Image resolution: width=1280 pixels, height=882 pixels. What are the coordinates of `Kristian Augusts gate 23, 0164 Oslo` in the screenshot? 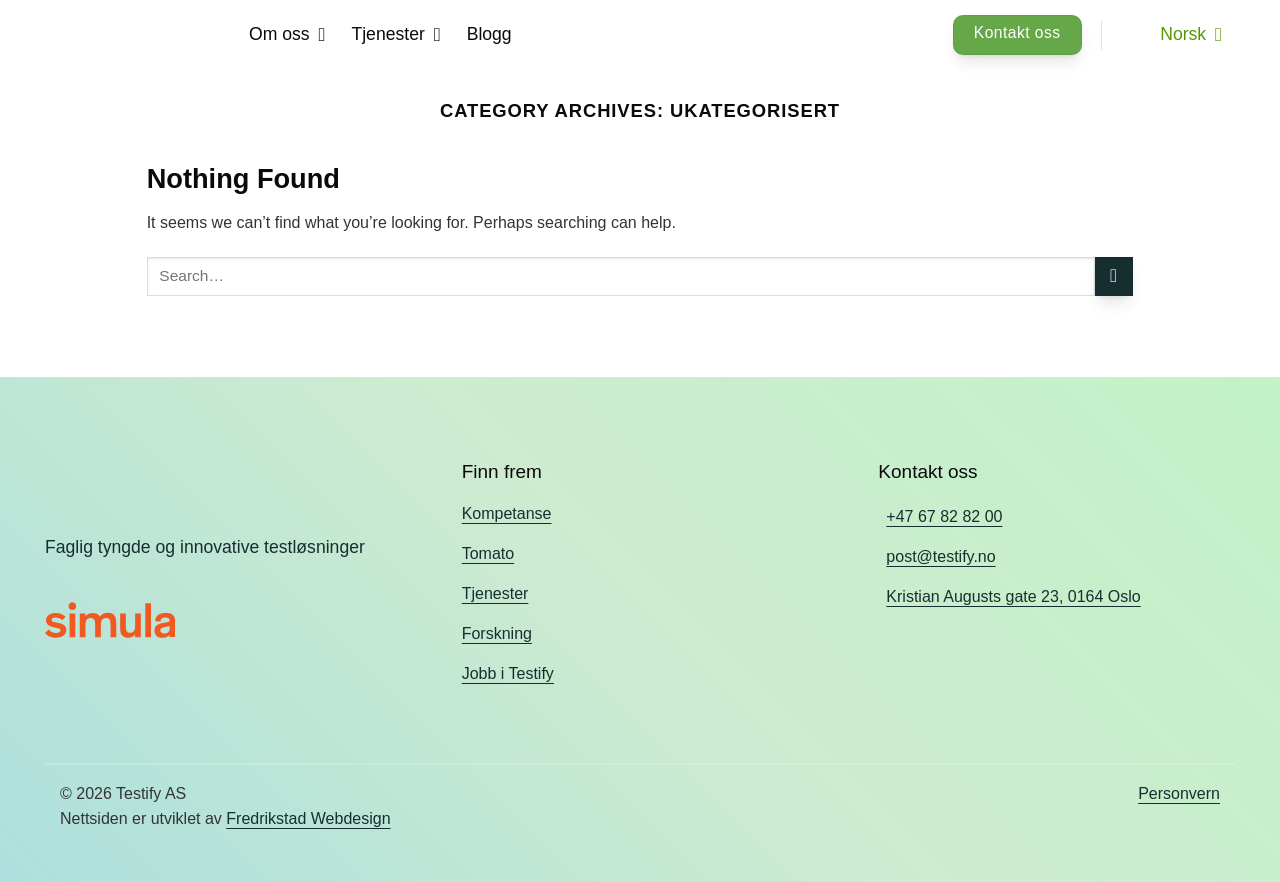 It's located at (1013, 596).